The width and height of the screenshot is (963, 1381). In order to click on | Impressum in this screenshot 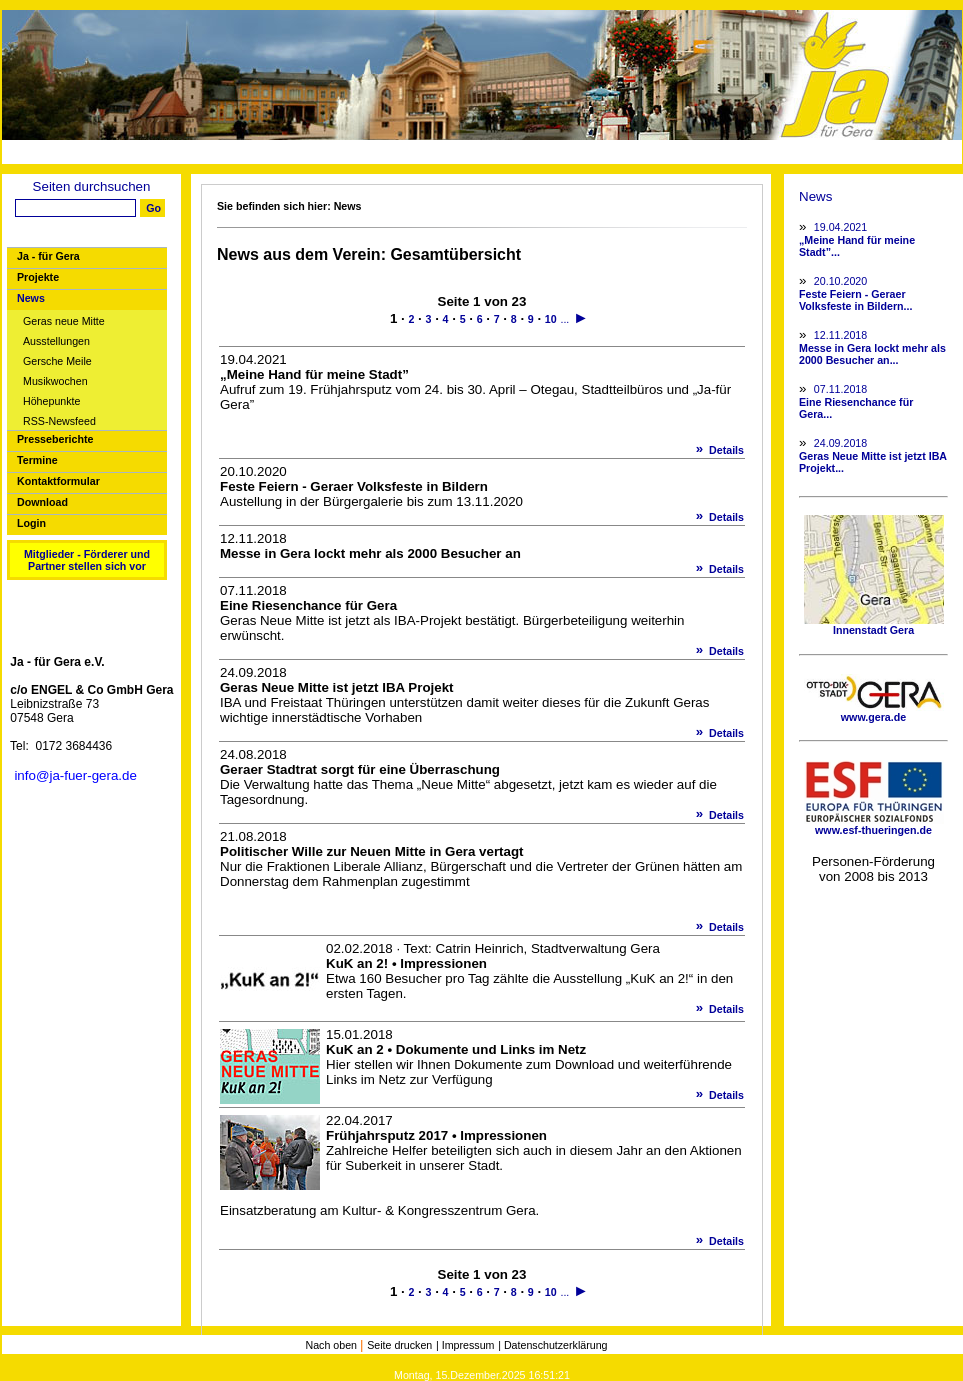, I will do `click(465, 1345)`.